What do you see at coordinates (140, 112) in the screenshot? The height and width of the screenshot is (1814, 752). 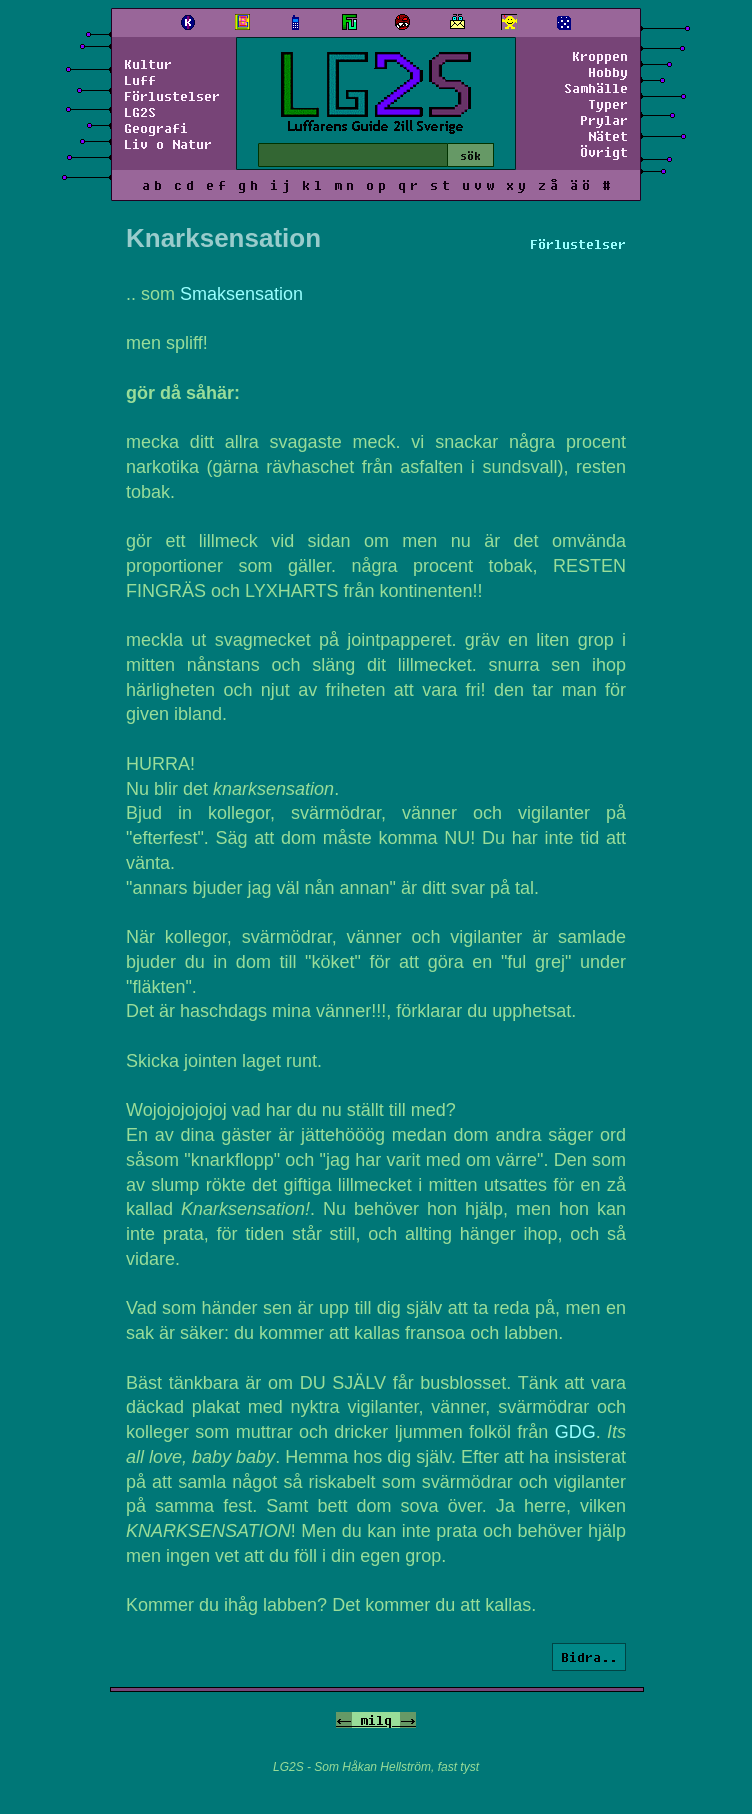 I see `LG2S` at bounding box center [140, 112].